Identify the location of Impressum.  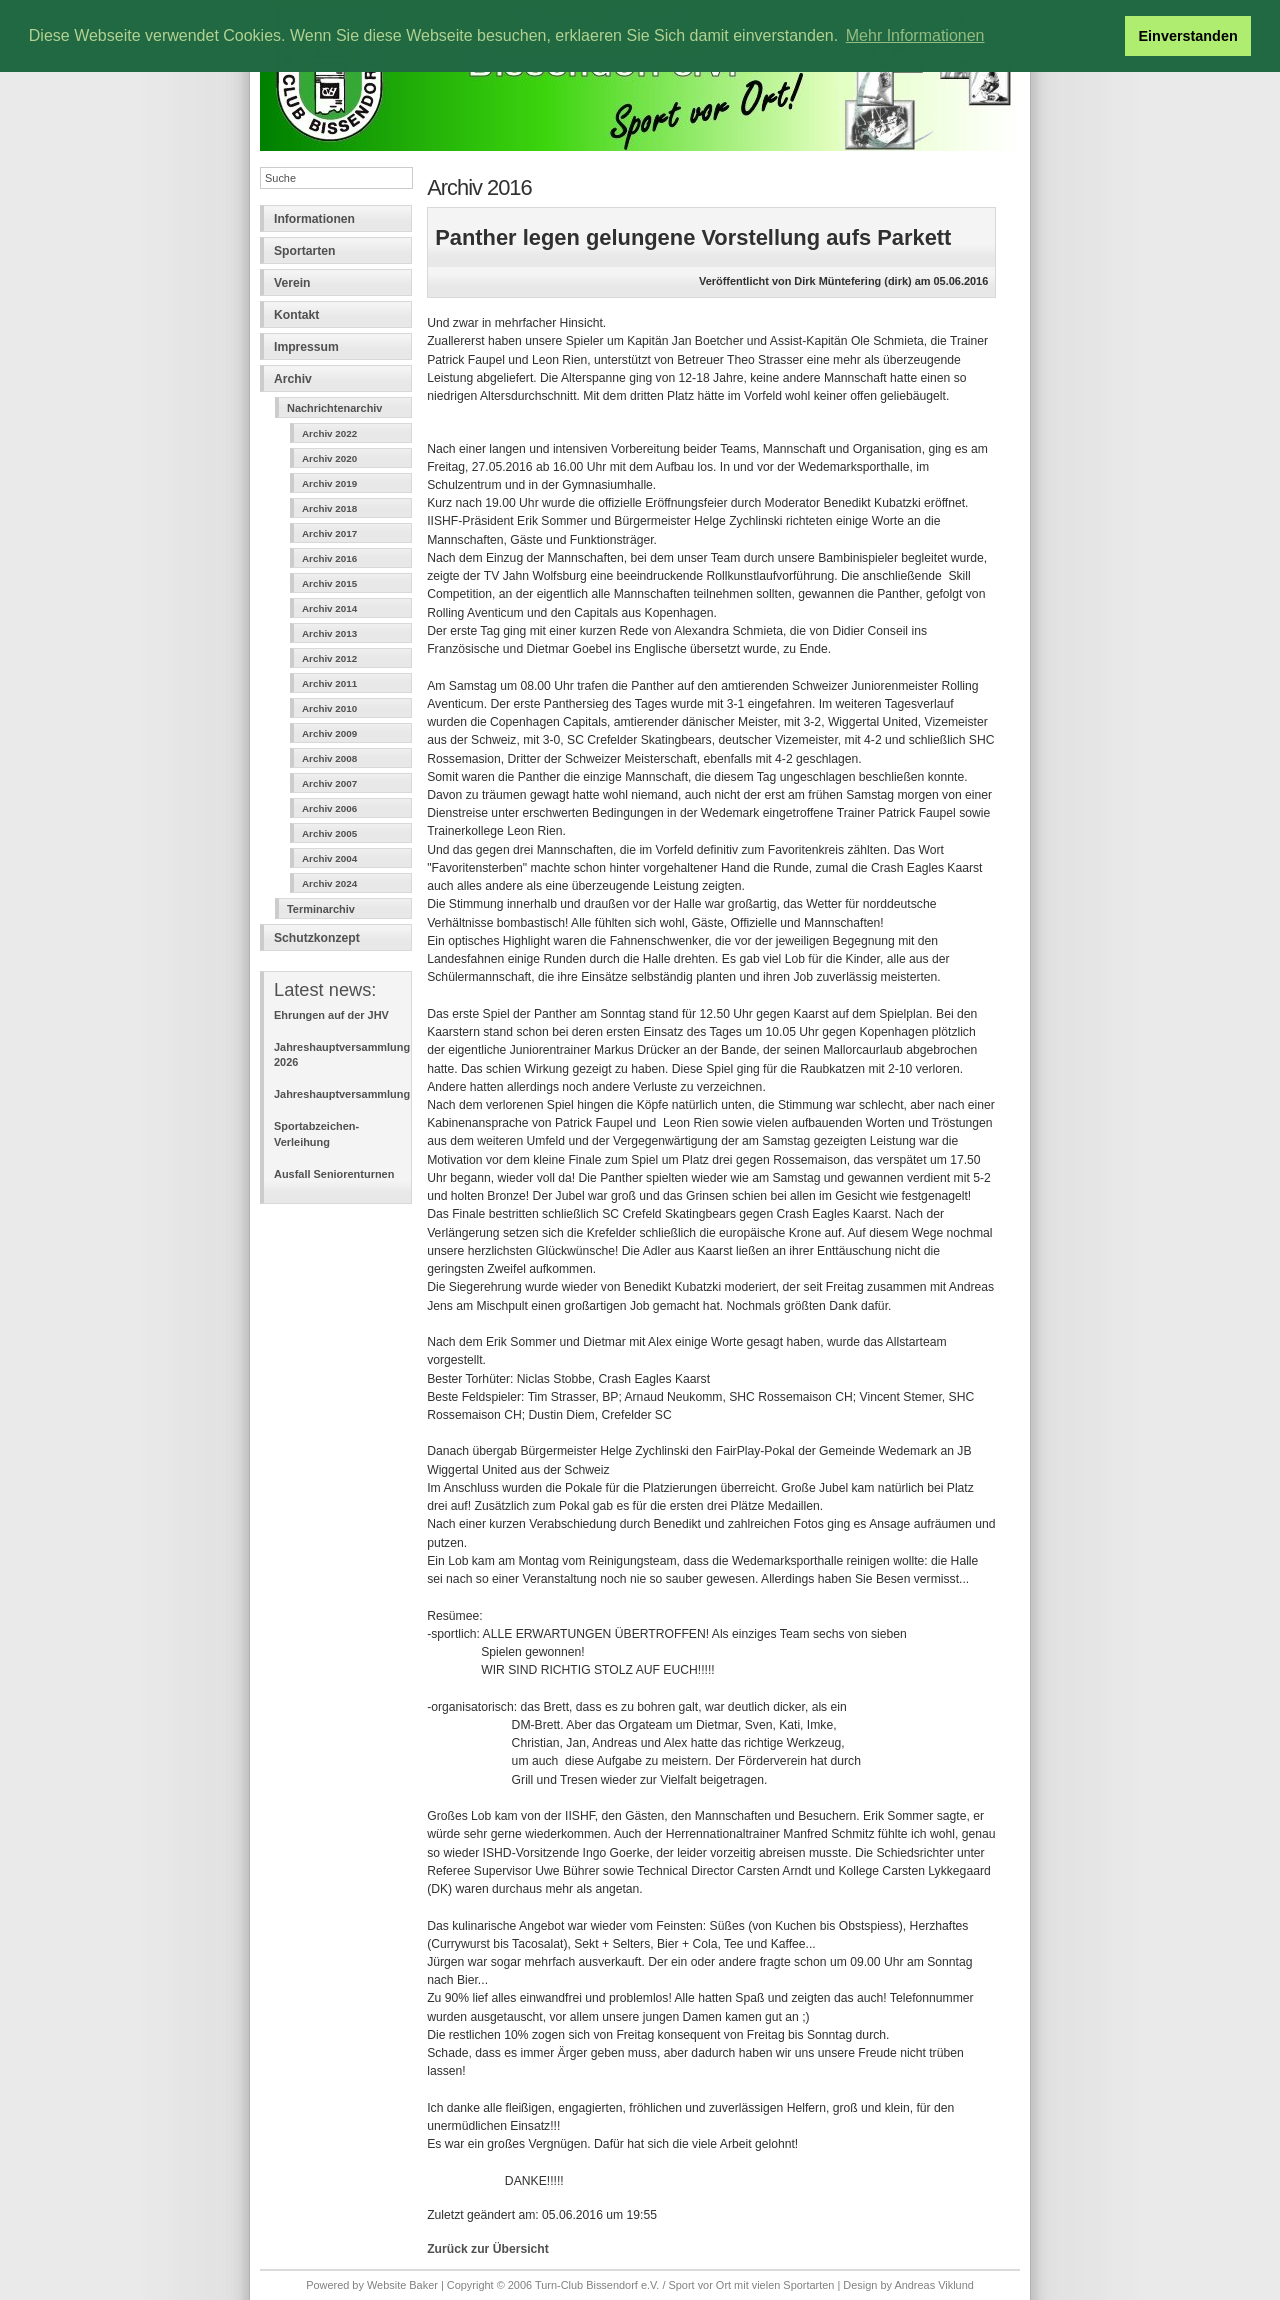
(306, 347).